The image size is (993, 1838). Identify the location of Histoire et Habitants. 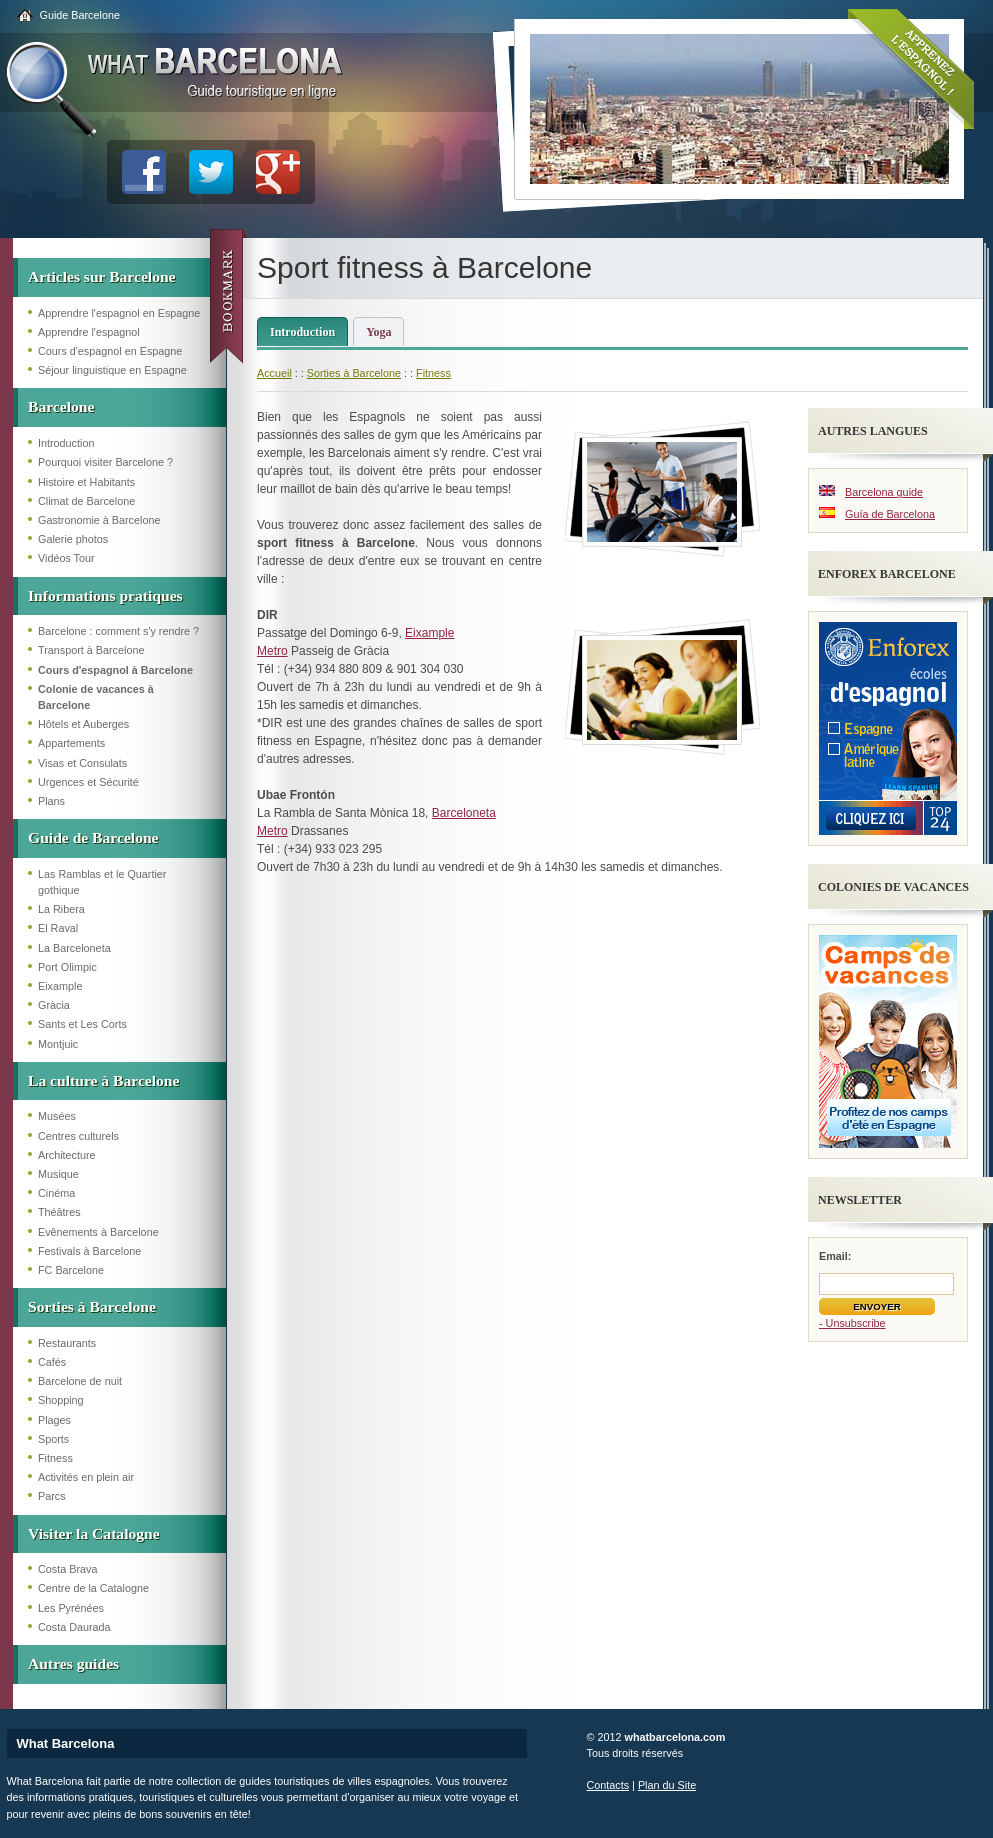
(86, 482).